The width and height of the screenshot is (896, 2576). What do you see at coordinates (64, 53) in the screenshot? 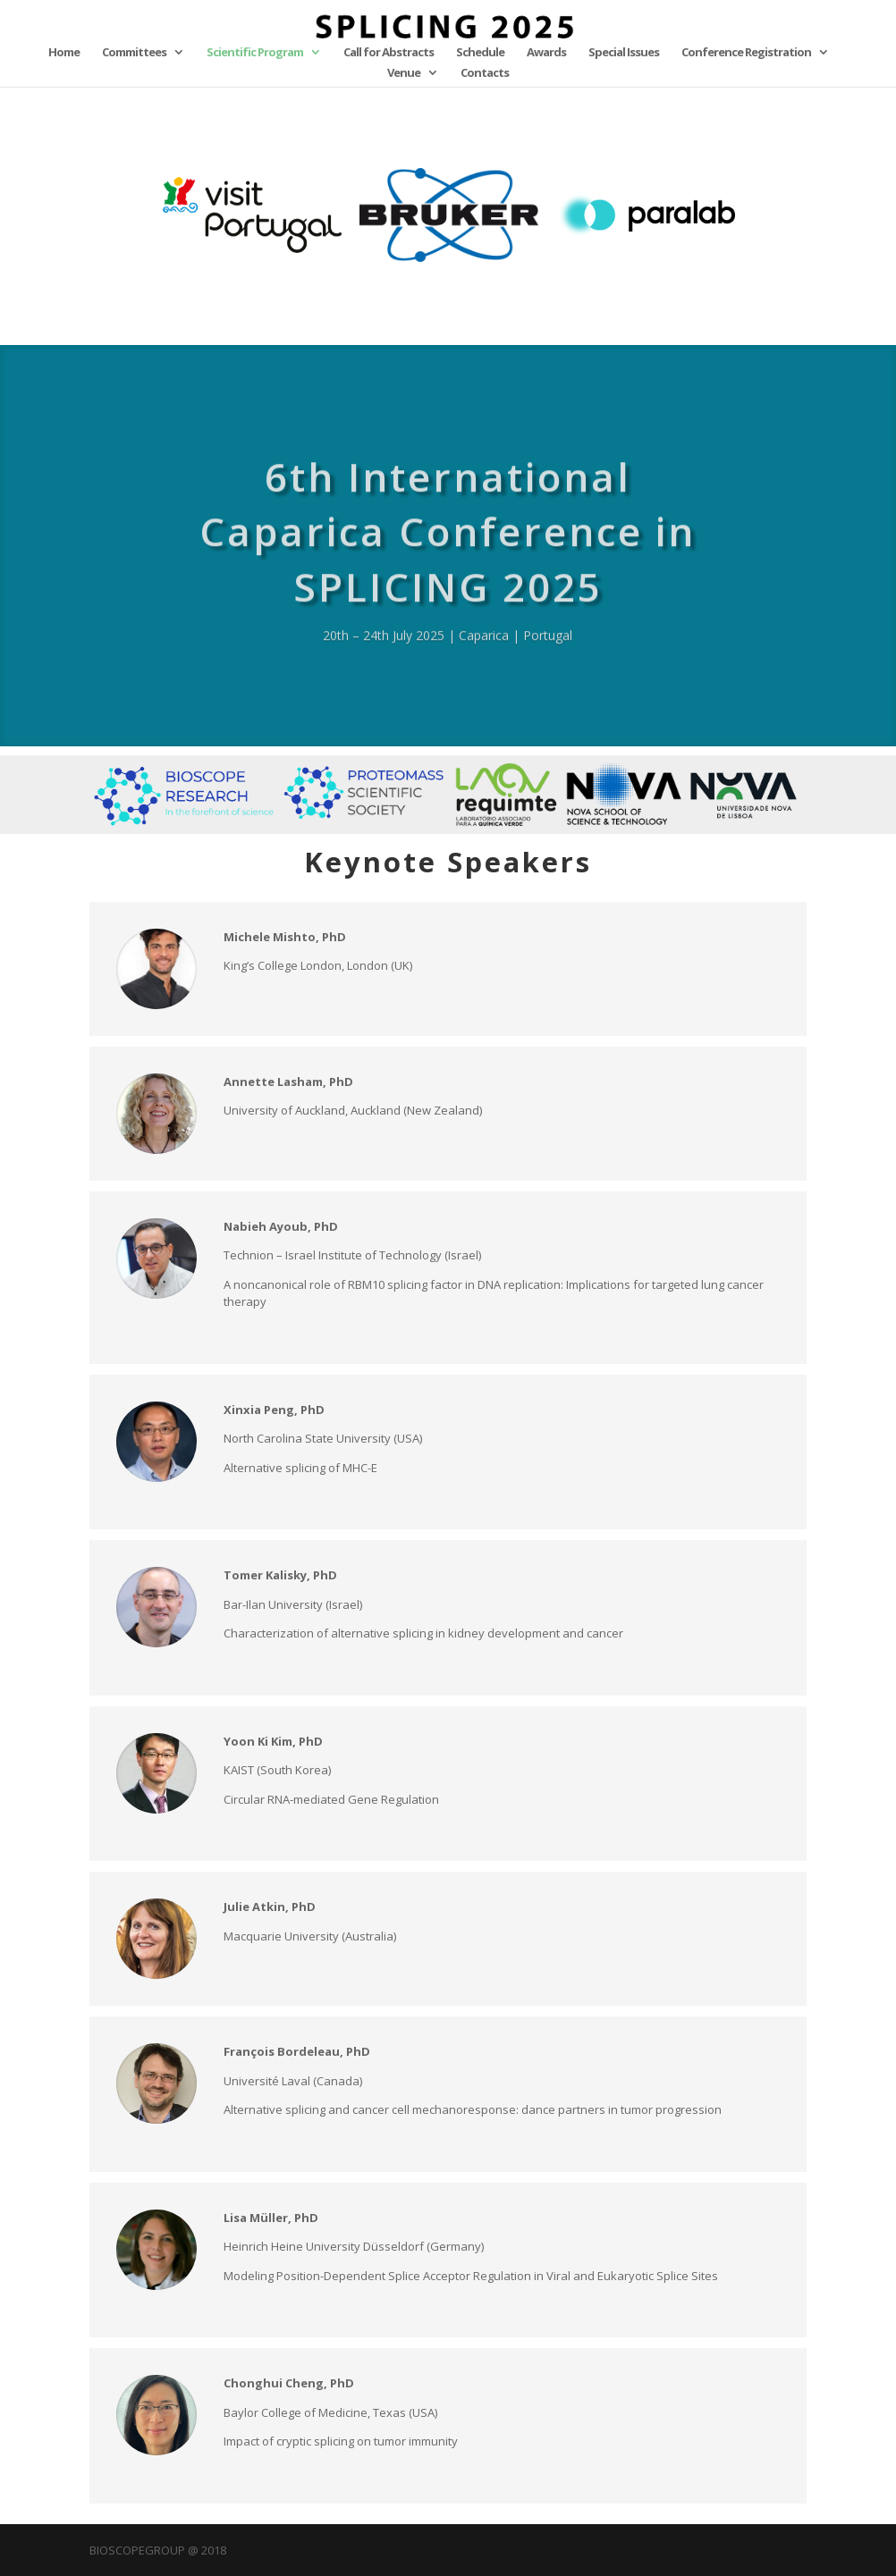
I see `Home` at bounding box center [64, 53].